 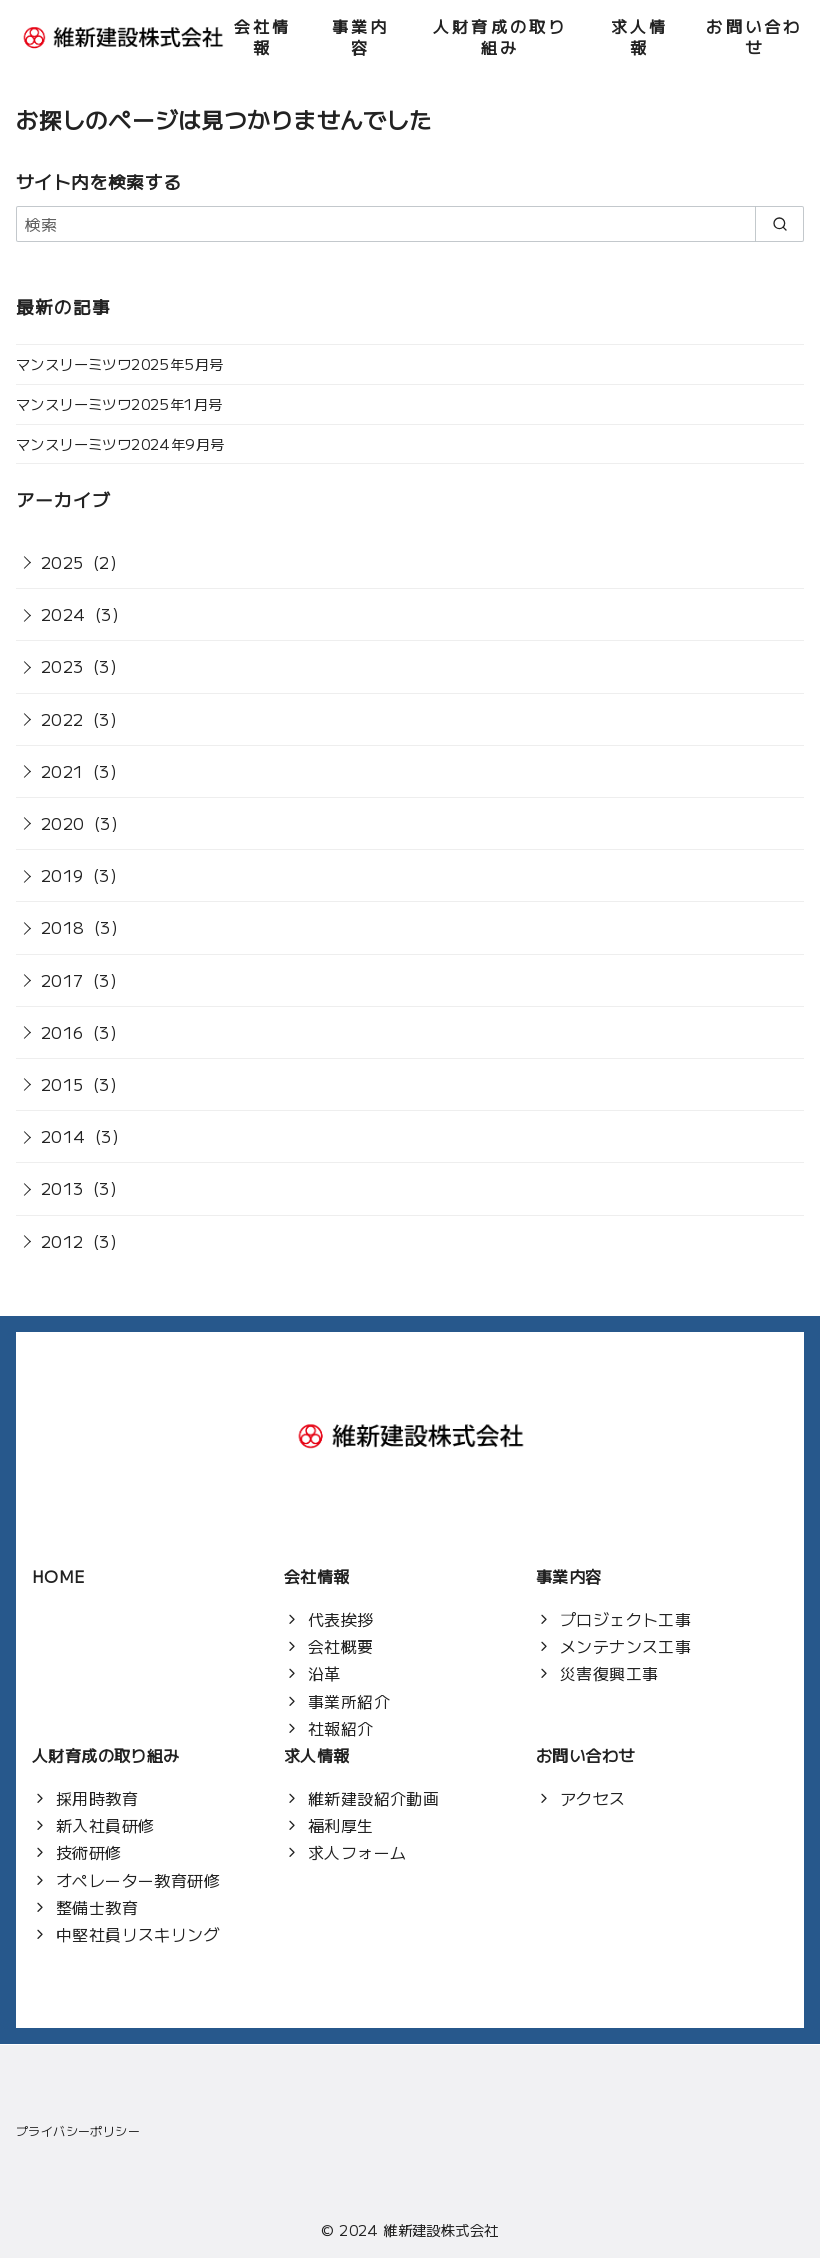 What do you see at coordinates (78, 2130) in the screenshot?
I see `プライバシーポリシー` at bounding box center [78, 2130].